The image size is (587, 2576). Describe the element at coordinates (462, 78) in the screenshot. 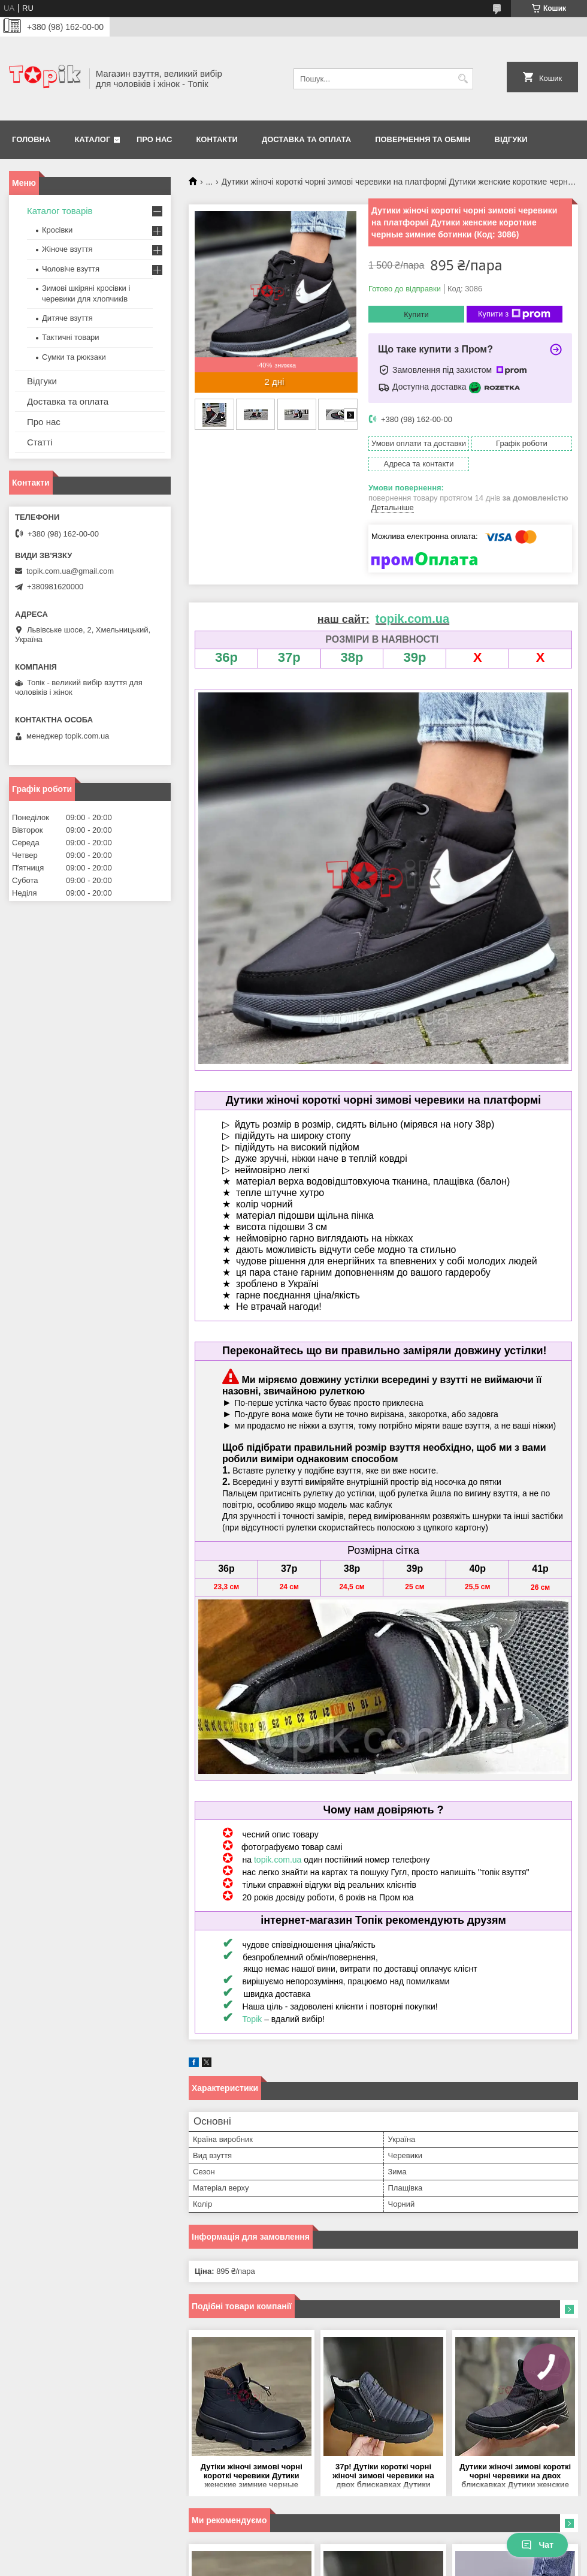

I see `[Шукати]` at that location.